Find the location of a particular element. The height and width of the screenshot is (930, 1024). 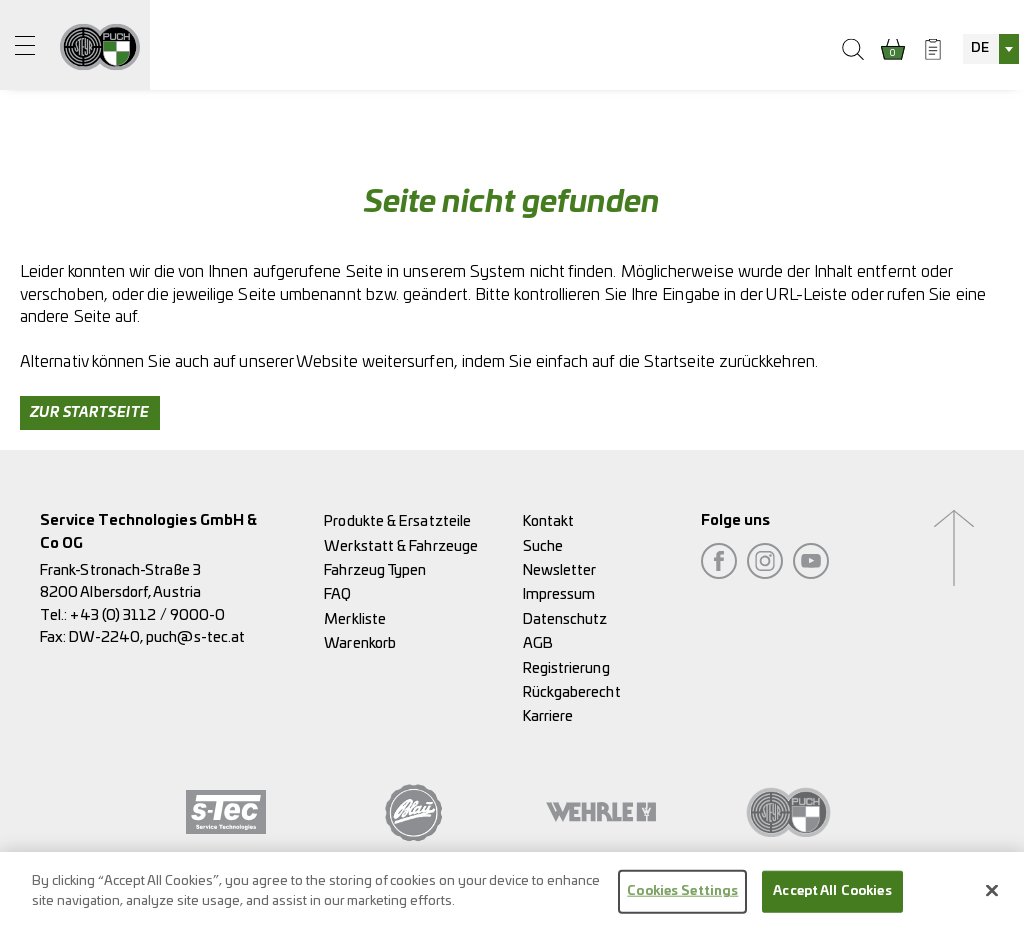

Suche is located at coordinates (543, 546).